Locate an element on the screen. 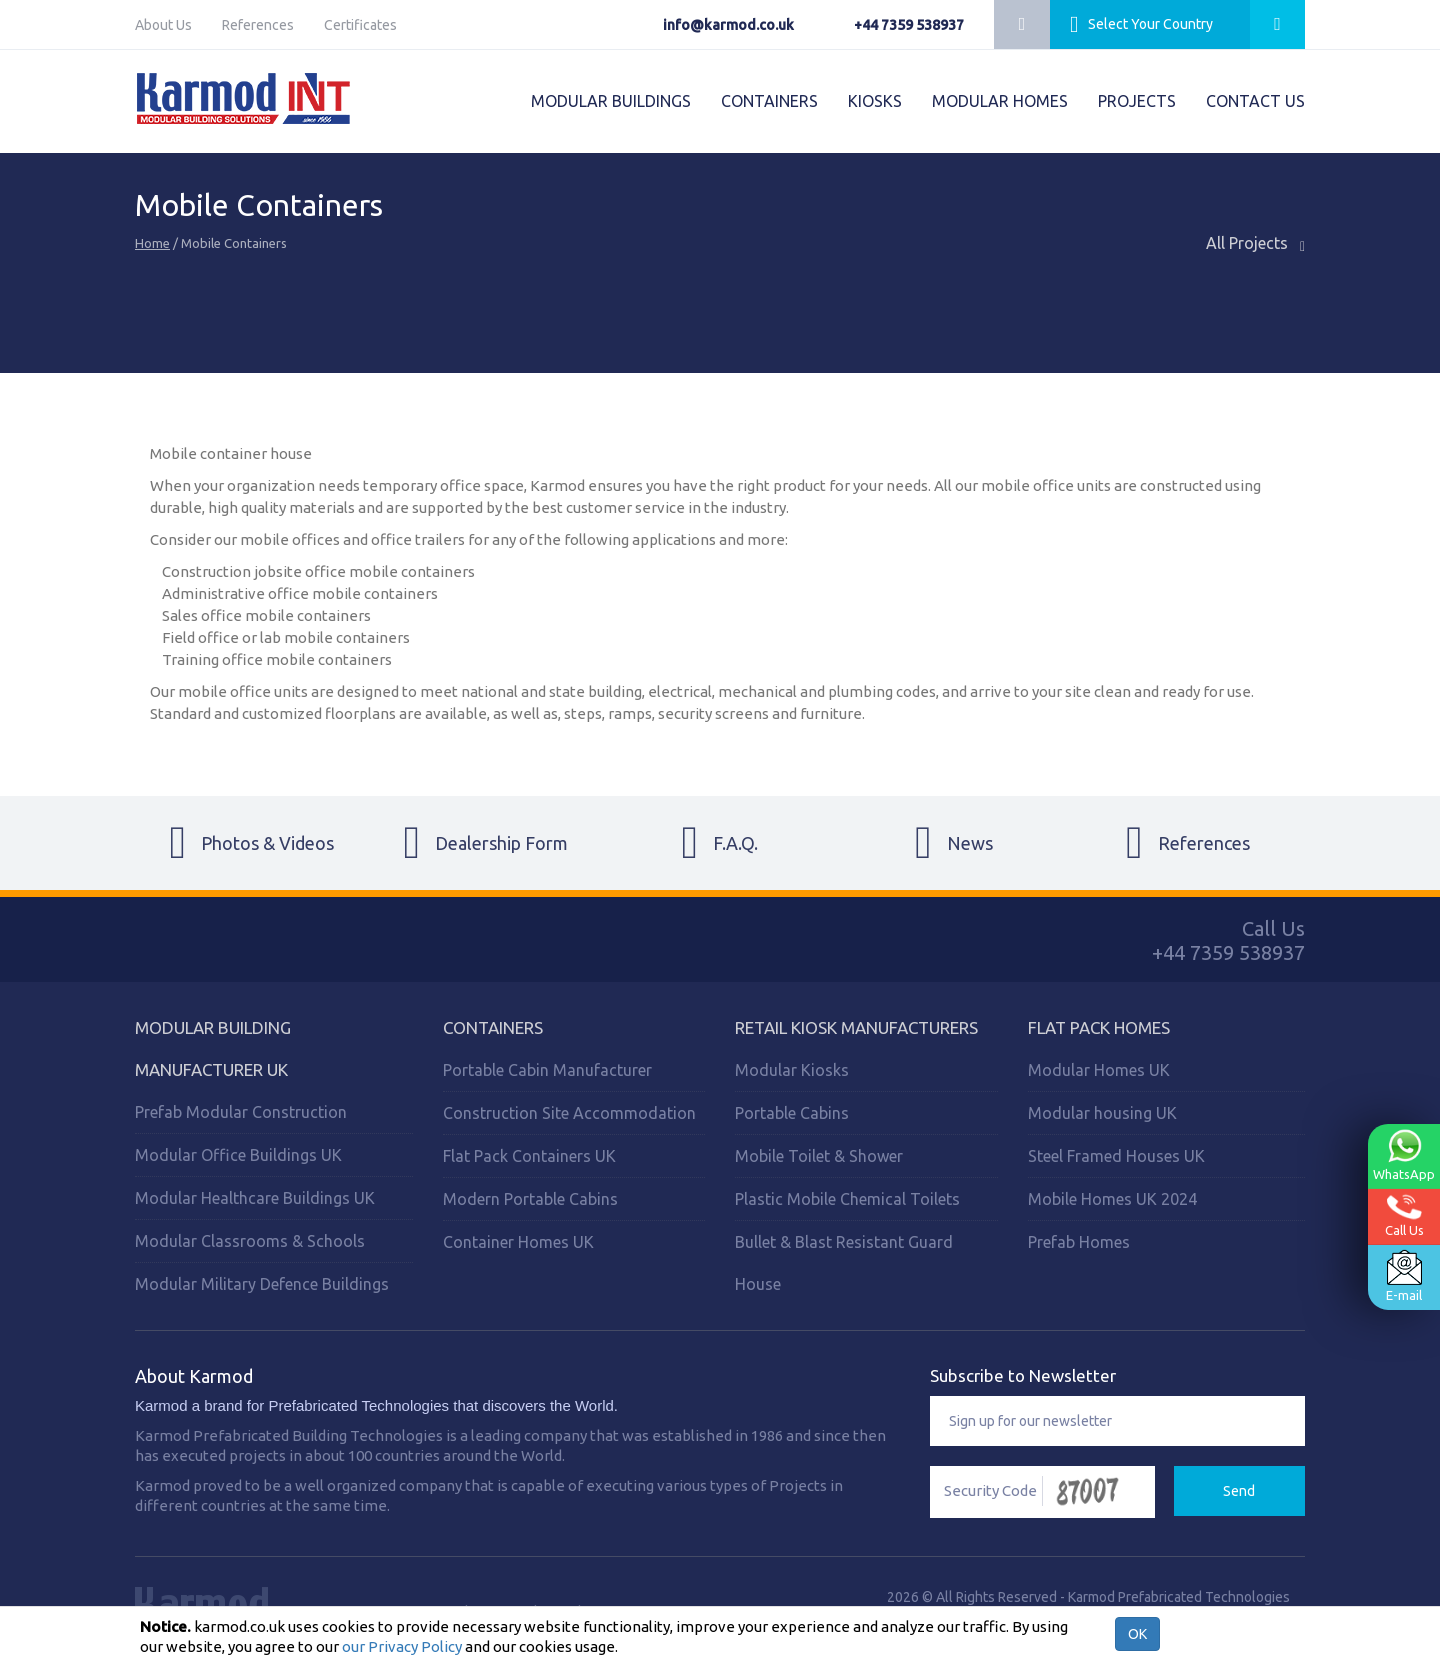 The width and height of the screenshot is (1440, 1667). About Us is located at coordinates (163, 25).